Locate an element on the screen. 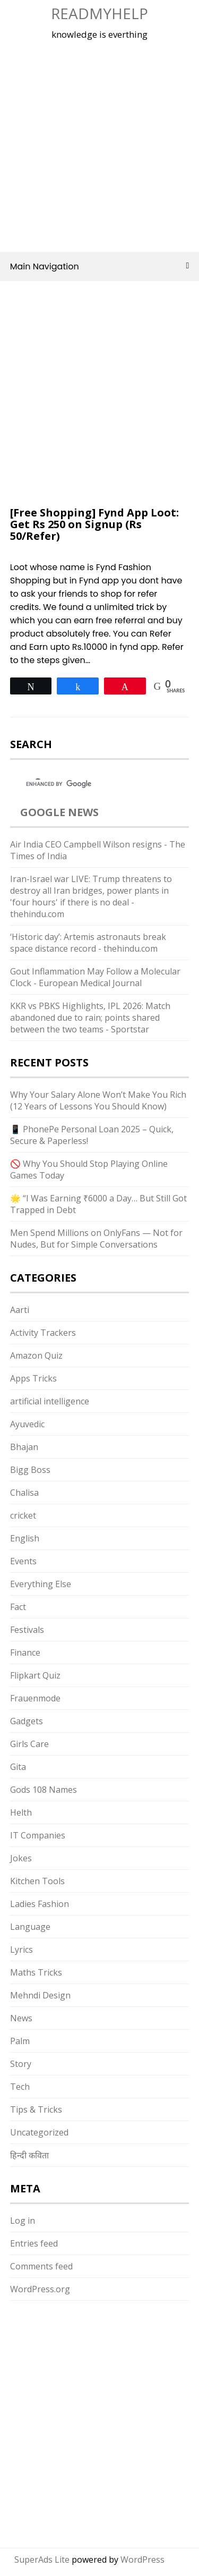  Lyrics is located at coordinates (21, 1949).